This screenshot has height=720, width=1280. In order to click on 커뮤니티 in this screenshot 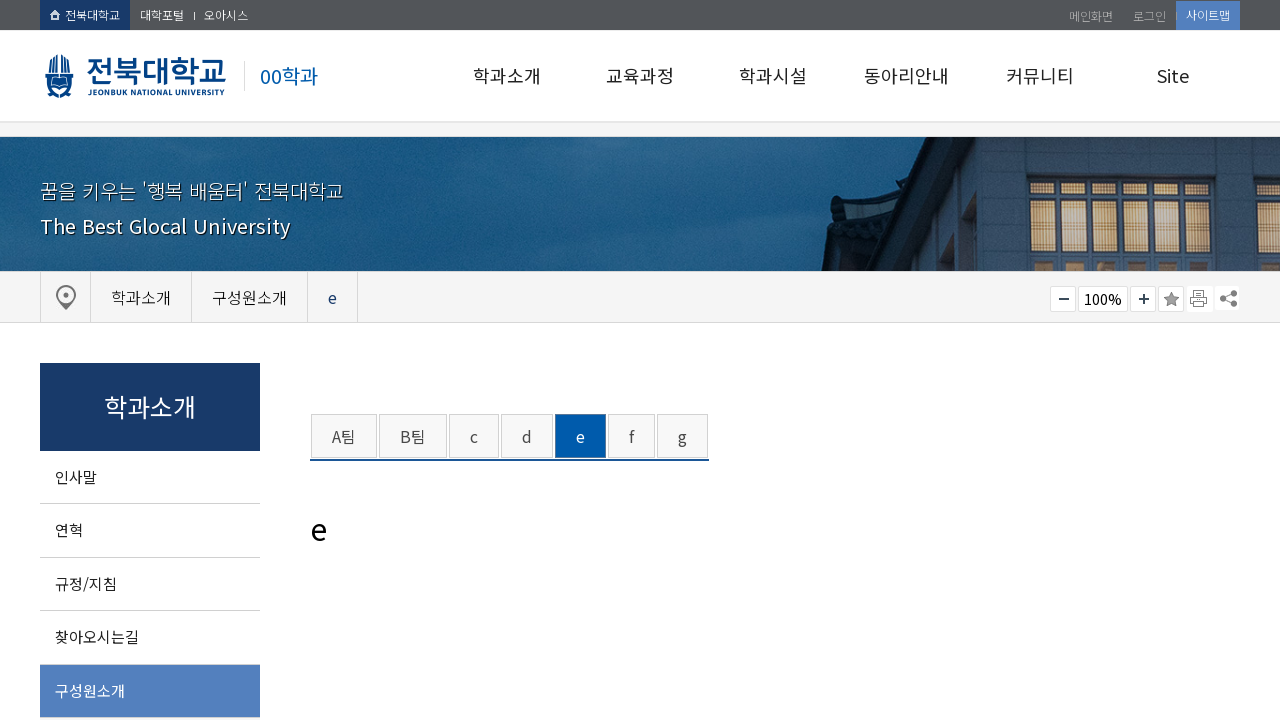, I will do `click(1040, 75)`.